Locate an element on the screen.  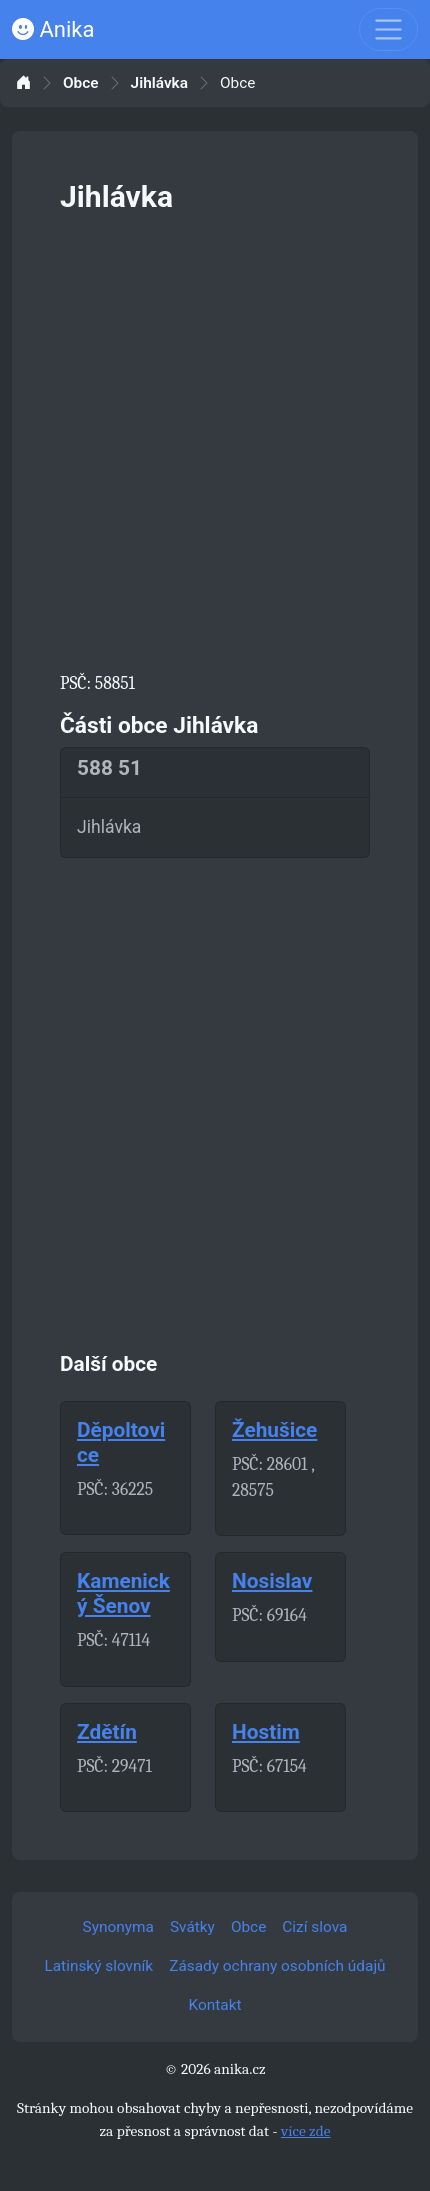
Synonyma is located at coordinates (118, 1927).